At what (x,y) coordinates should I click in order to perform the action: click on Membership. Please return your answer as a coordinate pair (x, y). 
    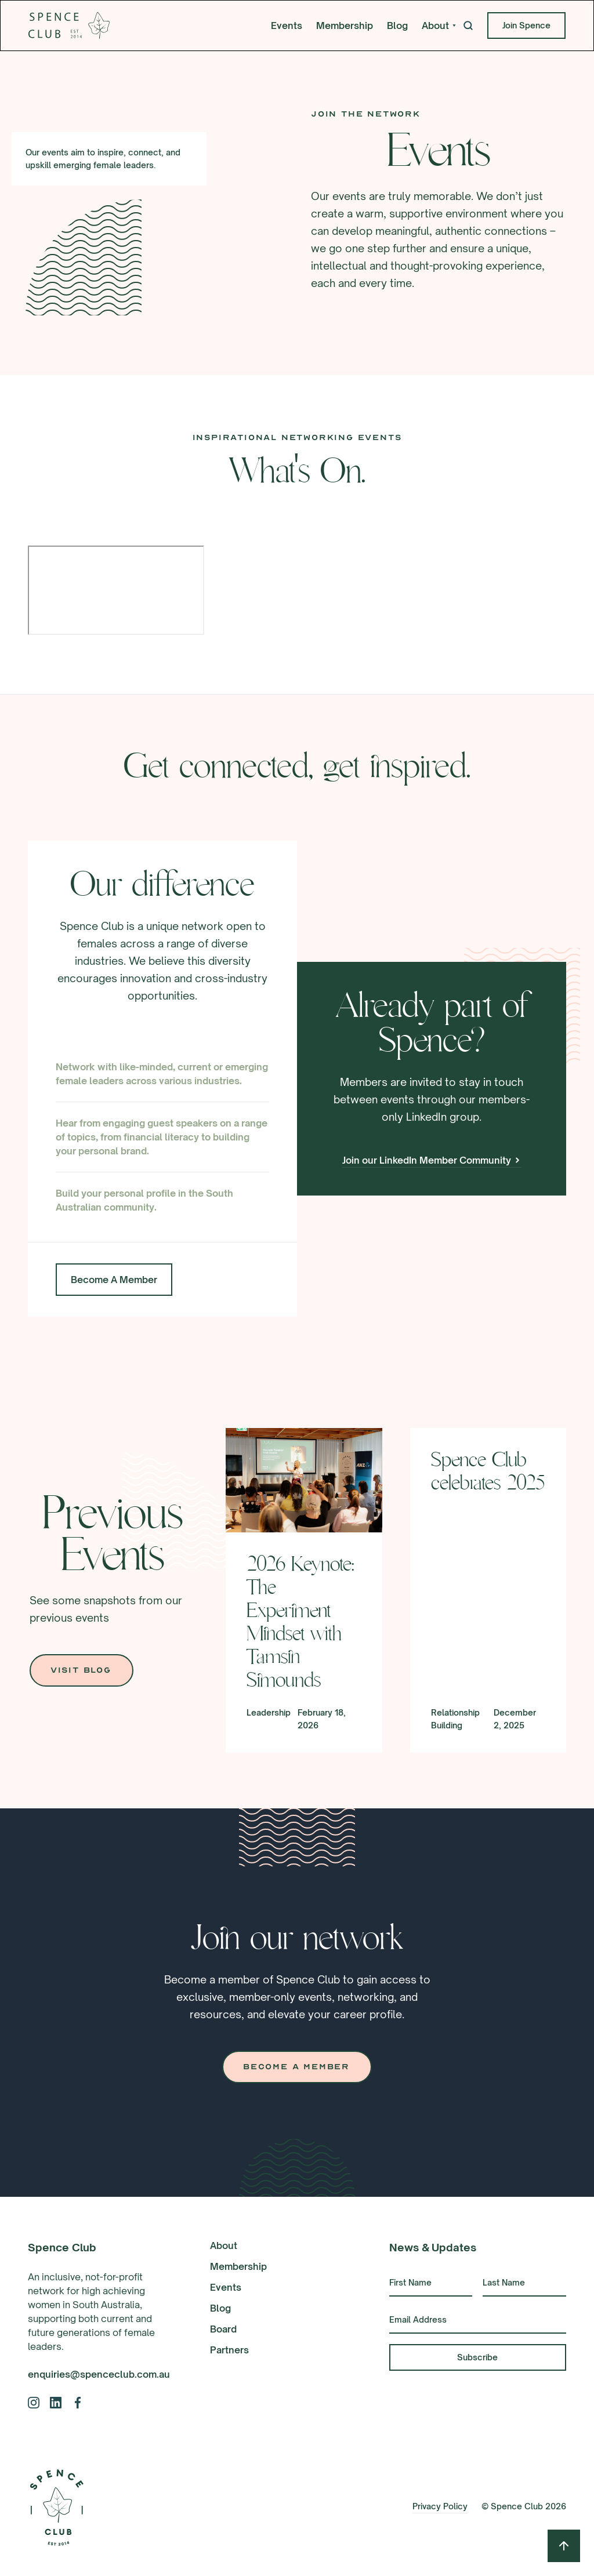
    Looking at the image, I should click on (344, 25).